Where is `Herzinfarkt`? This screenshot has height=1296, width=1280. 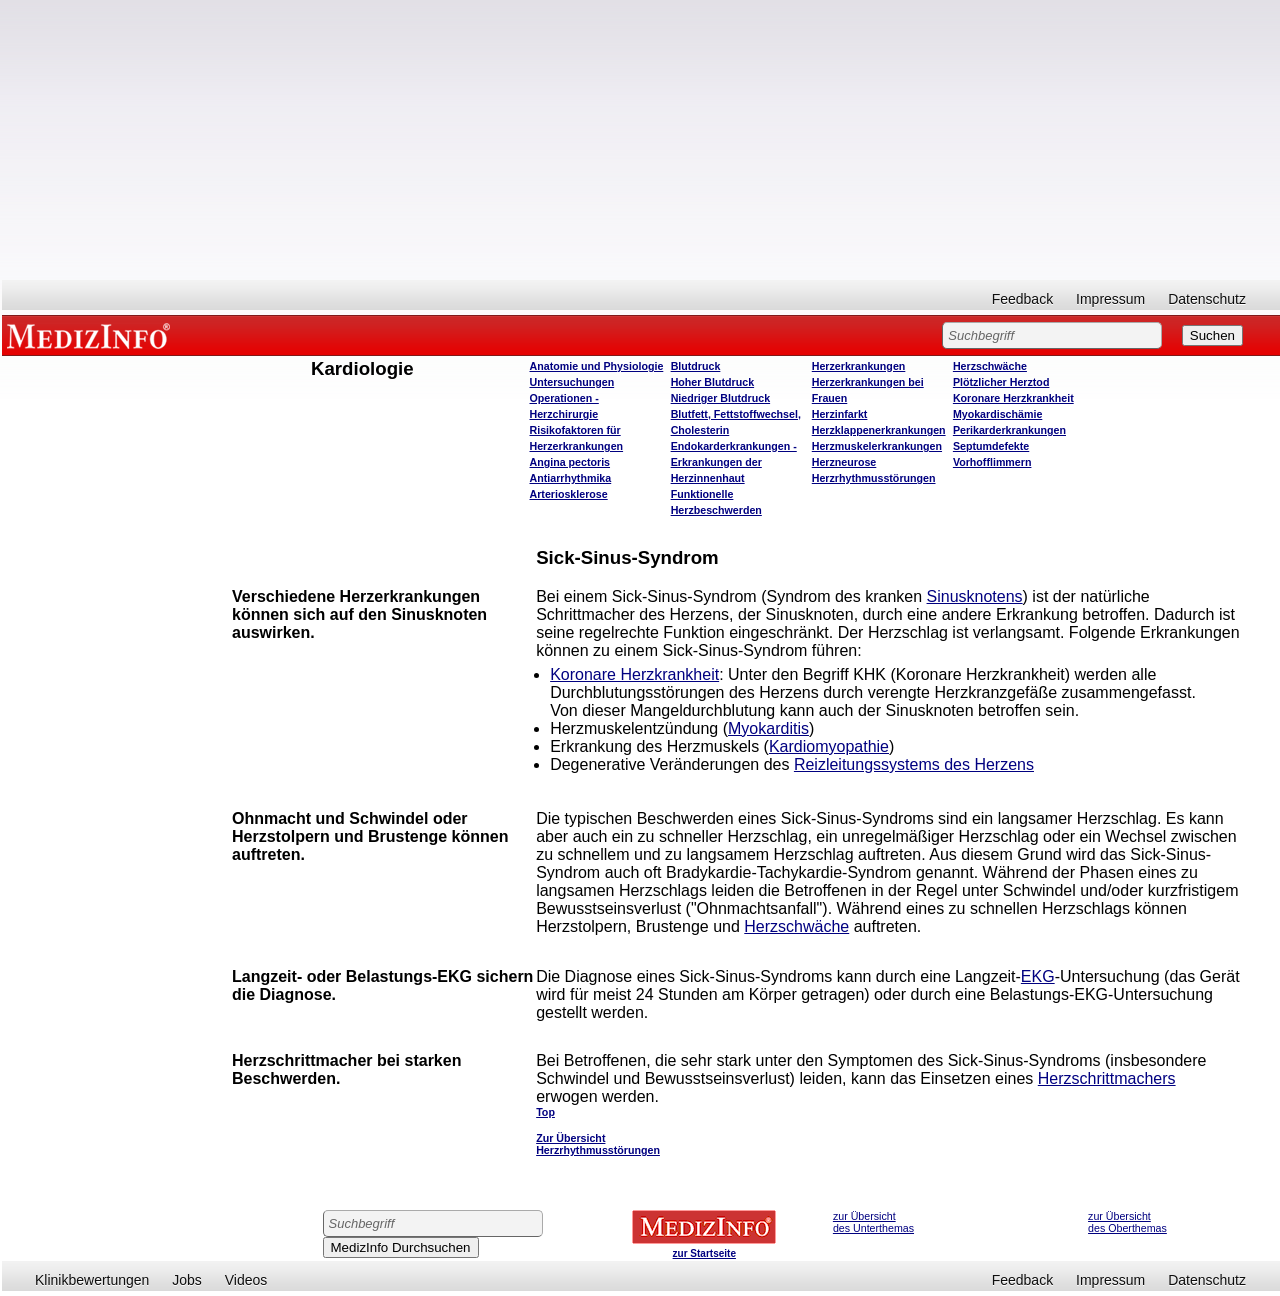
Herzinfarkt is located at coordinates (840, 414).